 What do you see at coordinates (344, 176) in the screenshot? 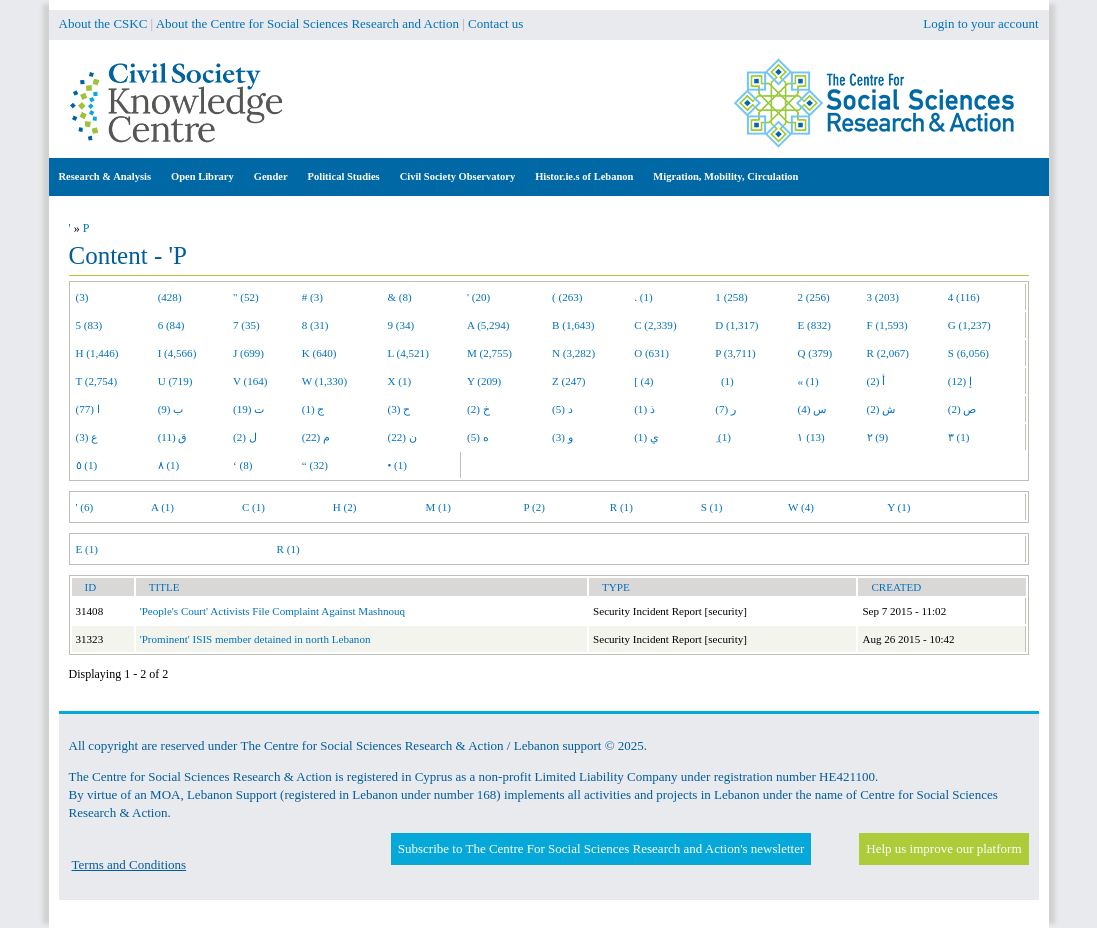
I see `Political Studies` at bounding box center [344, 176].